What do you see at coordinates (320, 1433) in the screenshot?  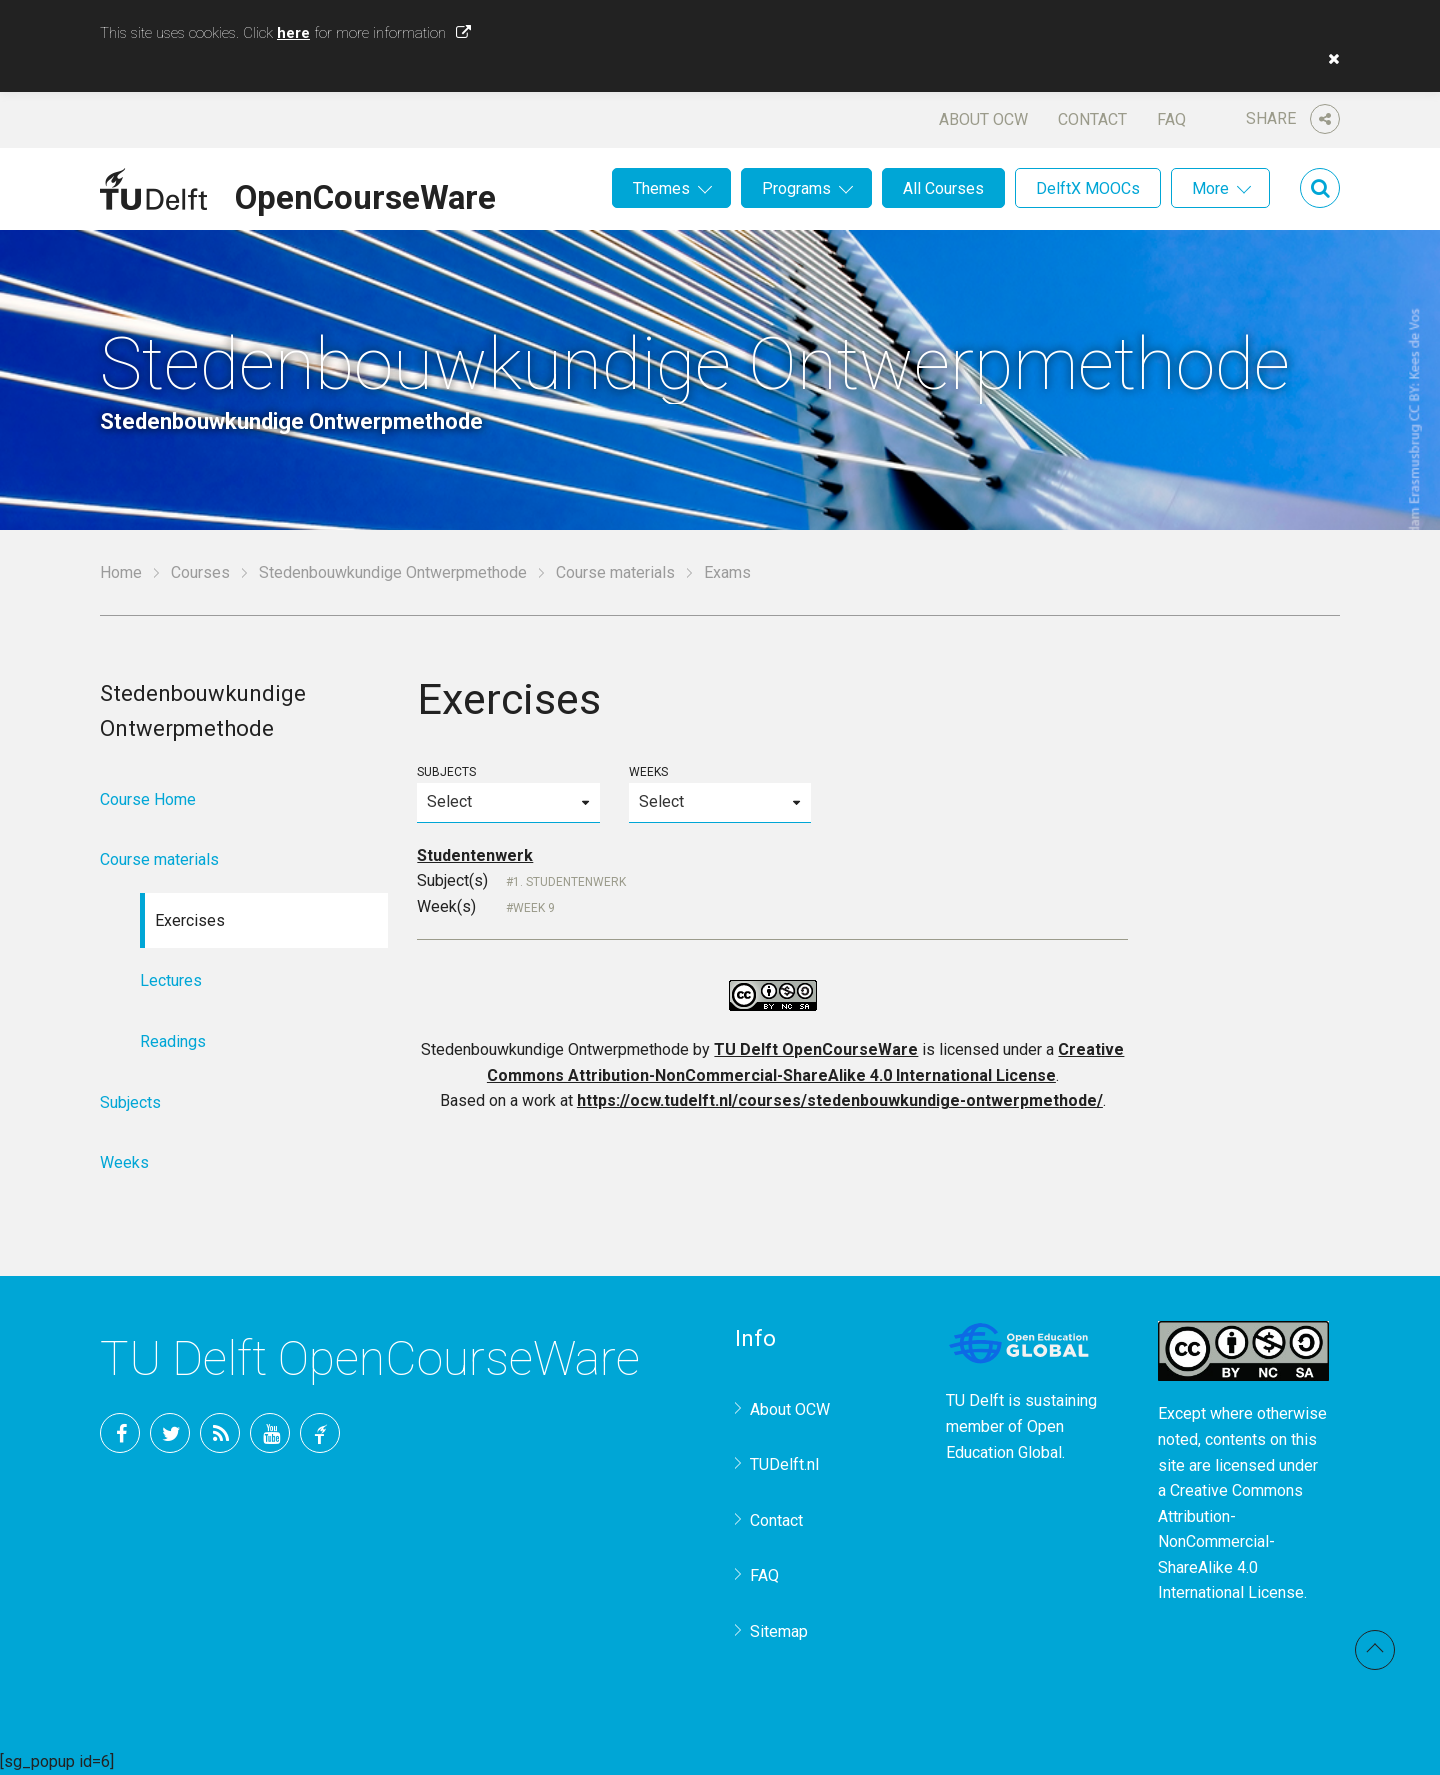 I see `TU Delft` at bounding box center [320, 1433].